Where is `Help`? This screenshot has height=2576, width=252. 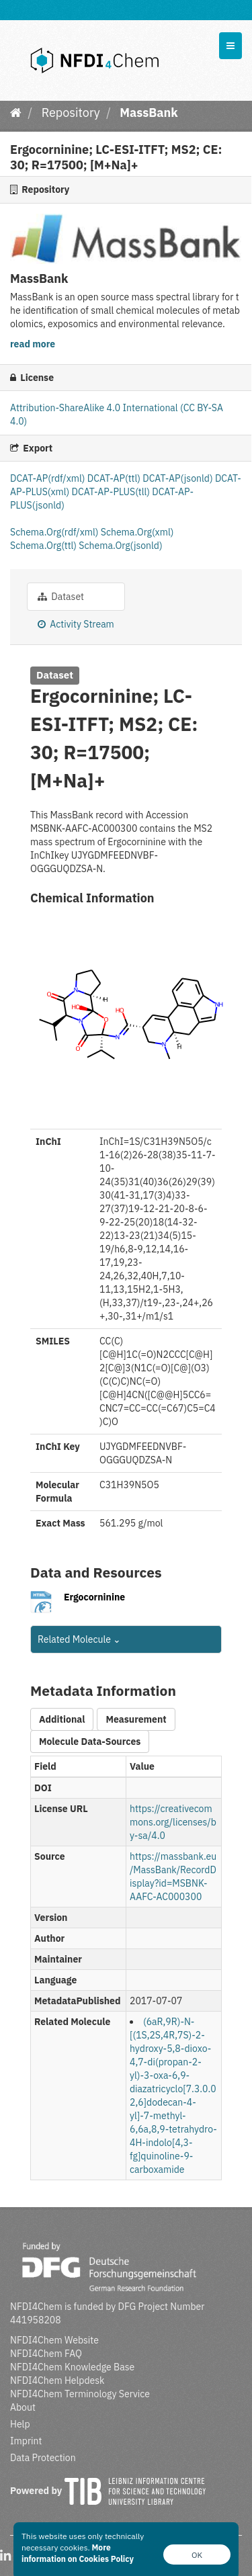 Help is located at coordinates (20, 2424).